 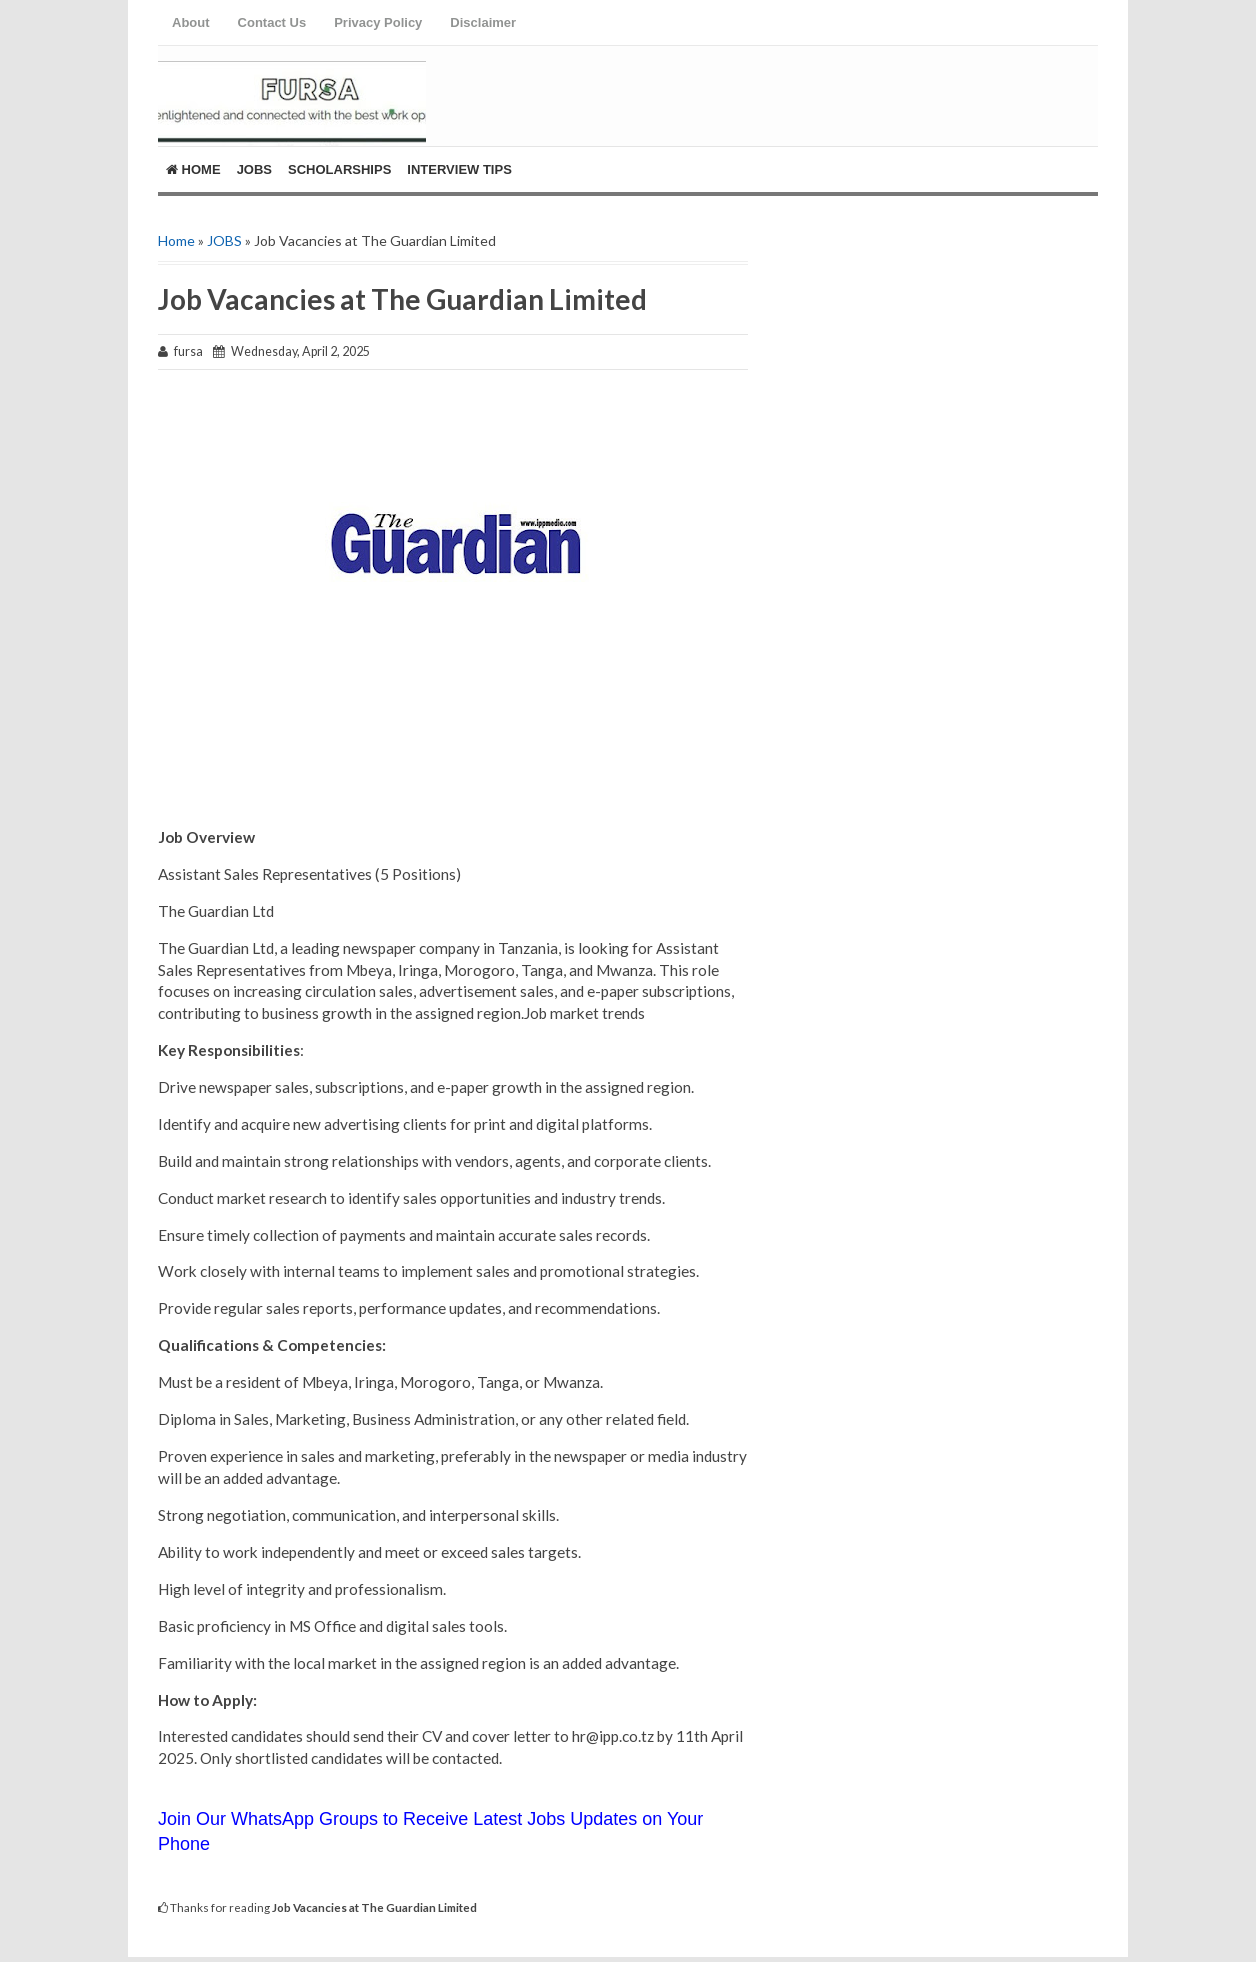 I want to click on Jobs, so click(x=254, y=169).